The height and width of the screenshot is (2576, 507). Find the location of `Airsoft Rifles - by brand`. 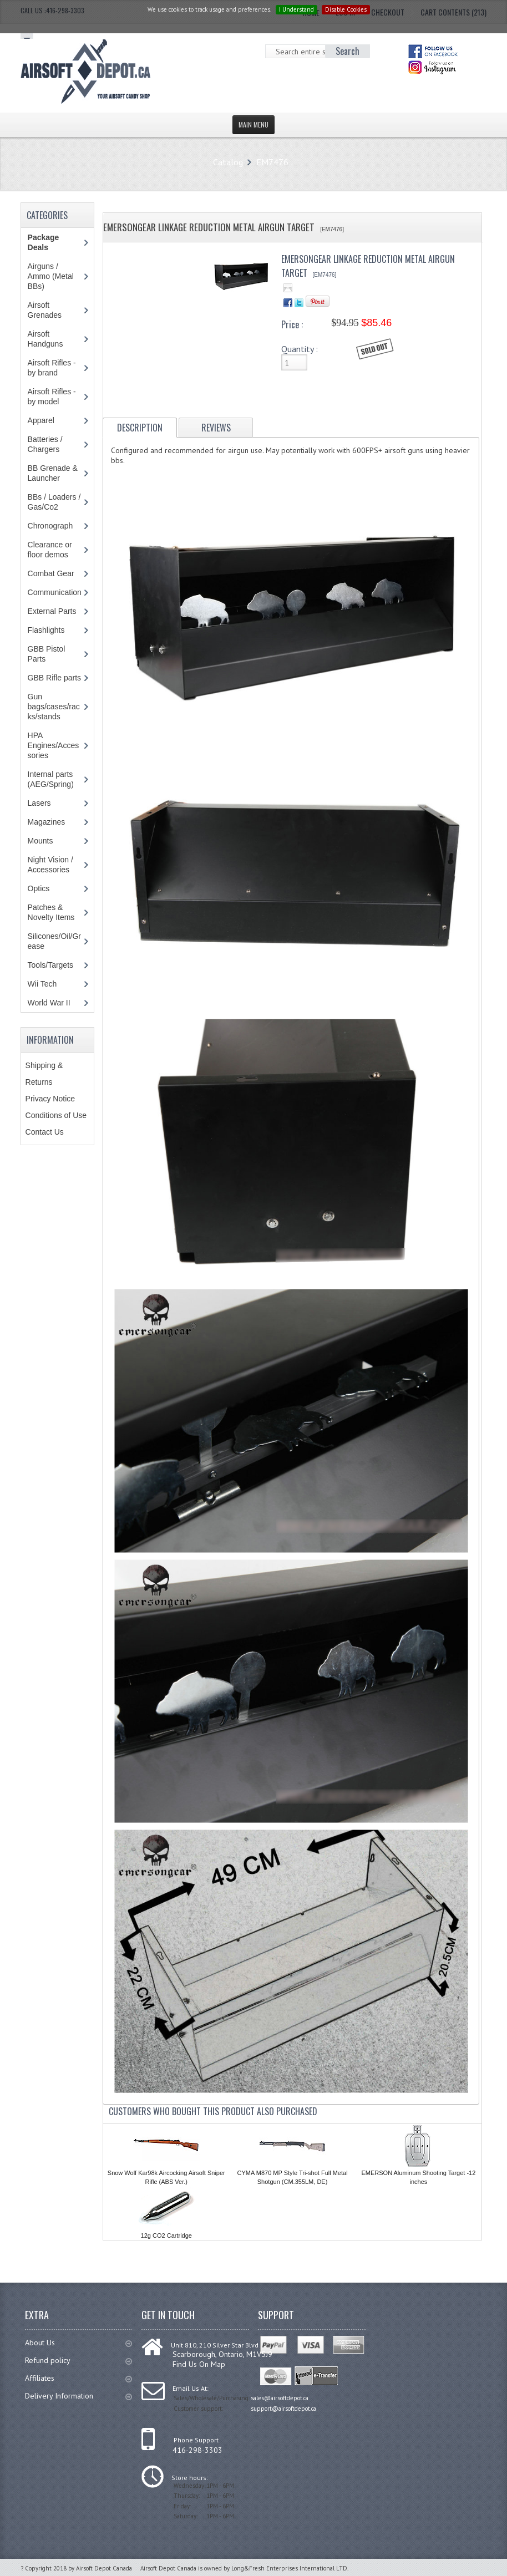

Airsoft Rifles - by brand is located at coordinates (52, 367).